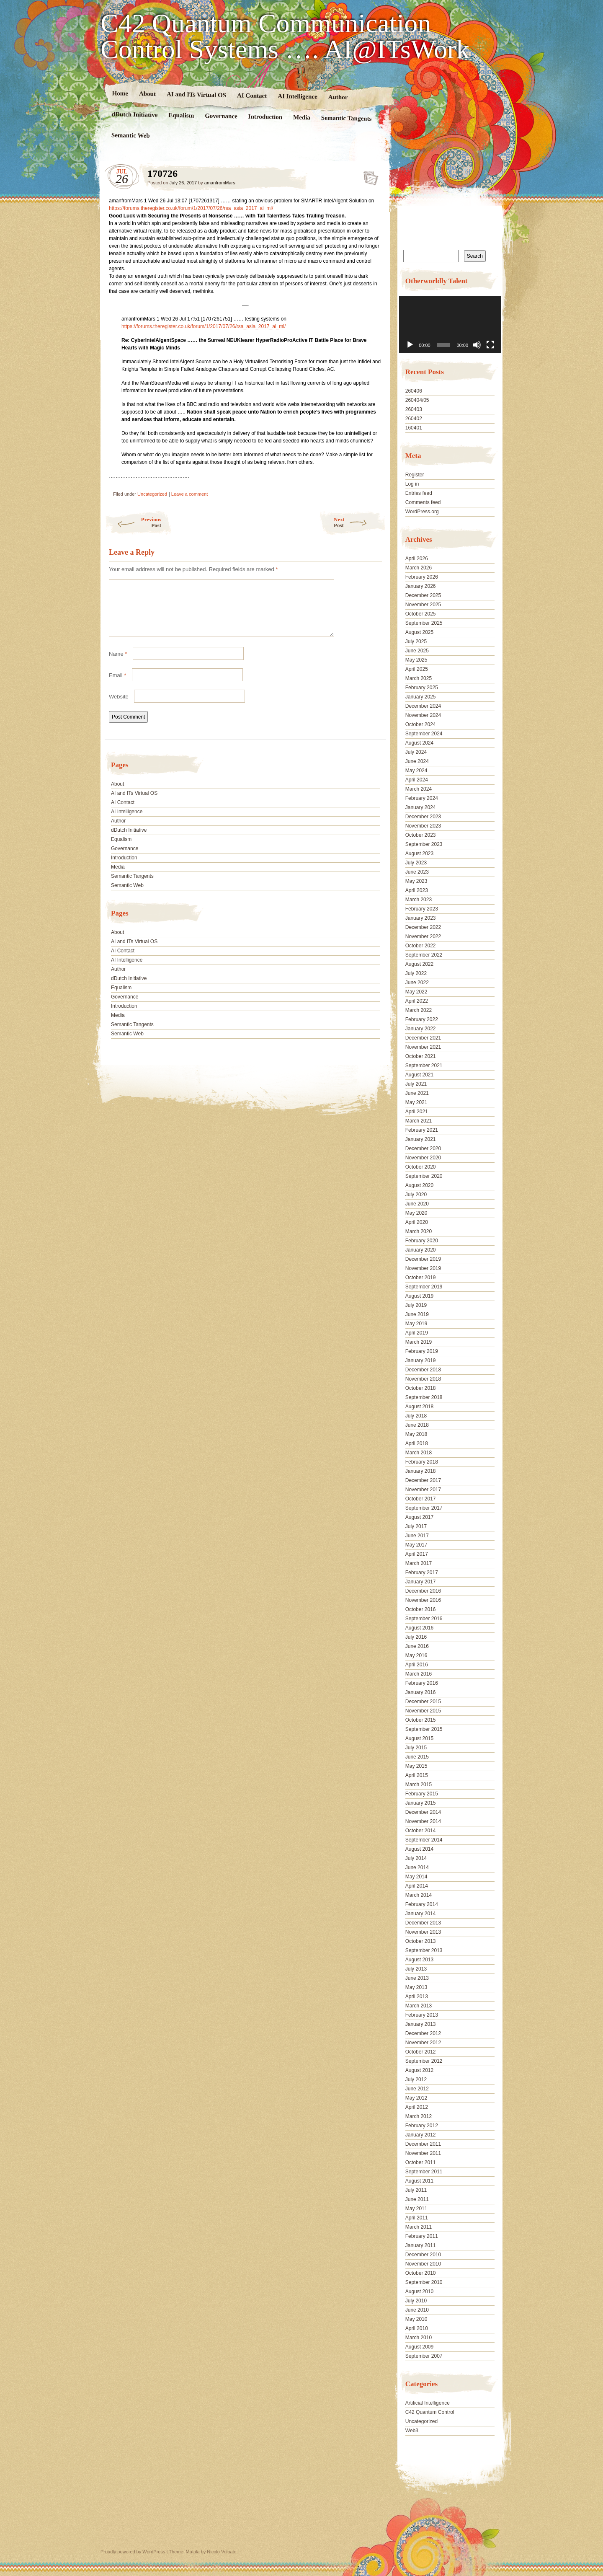 Image resolution: width=603 pixels, height=2576 pixels. Describe the element at coordinates (416, 1987) in the screenshot. I see `May 2013` at that location.